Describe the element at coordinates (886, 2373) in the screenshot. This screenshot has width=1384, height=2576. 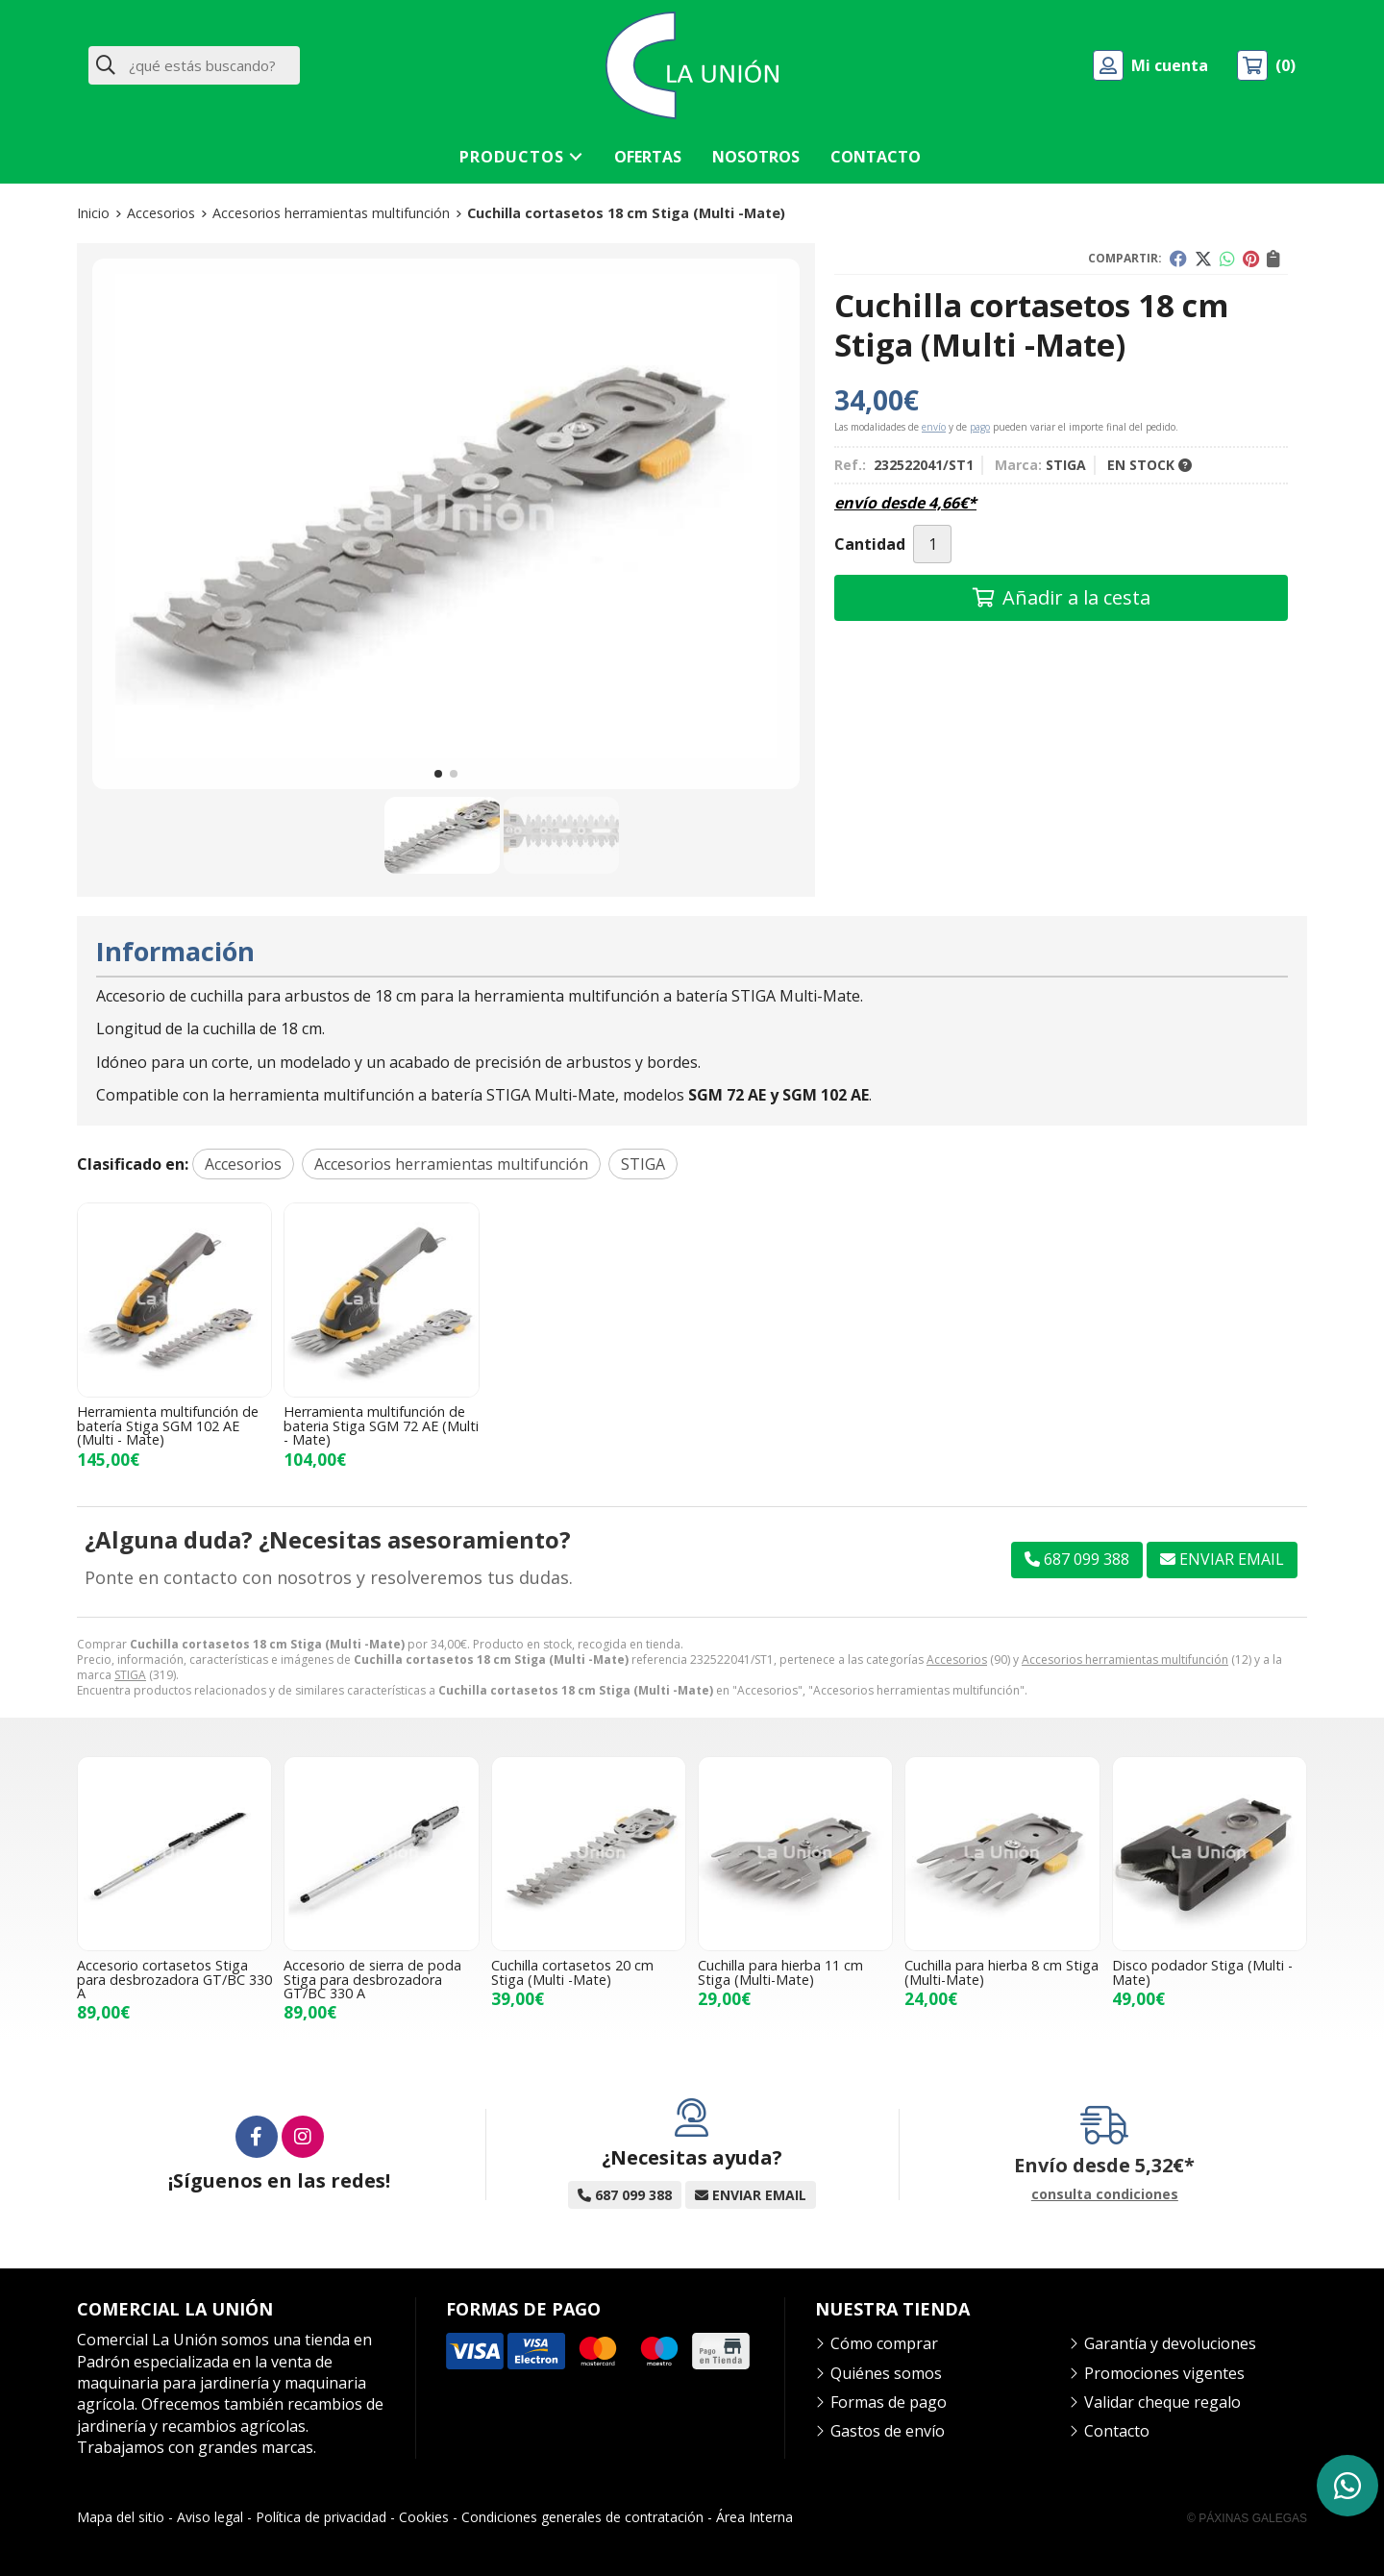
I see `Quiénes somos` at that location.